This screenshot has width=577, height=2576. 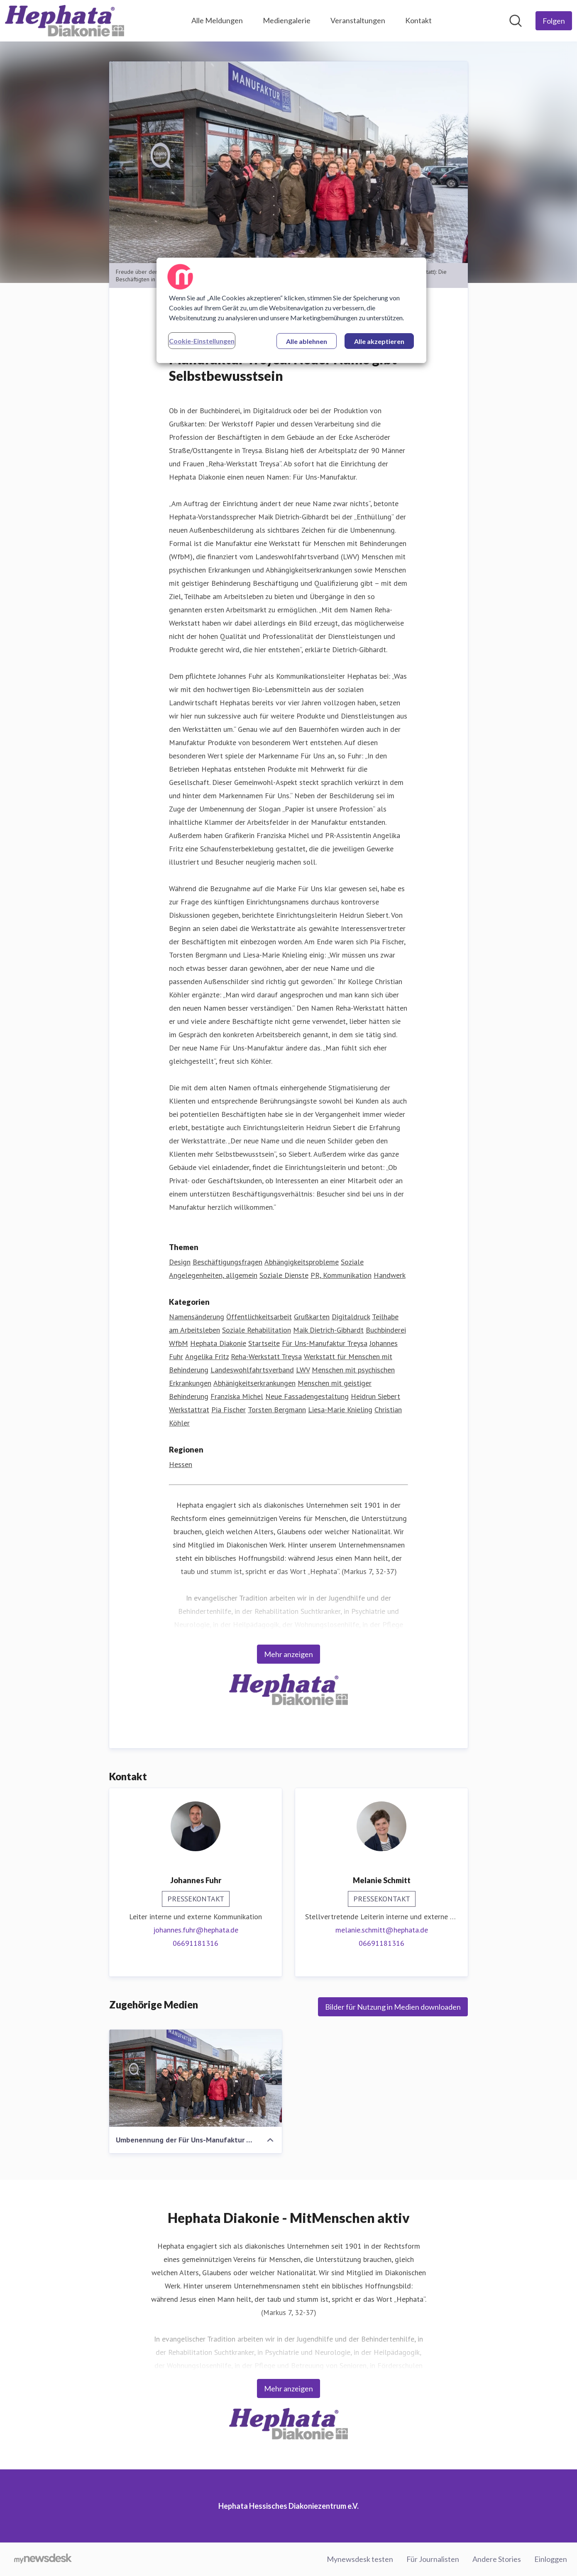 I want to click on Soziale Rehabilitation, so click(x=256, y=1330).